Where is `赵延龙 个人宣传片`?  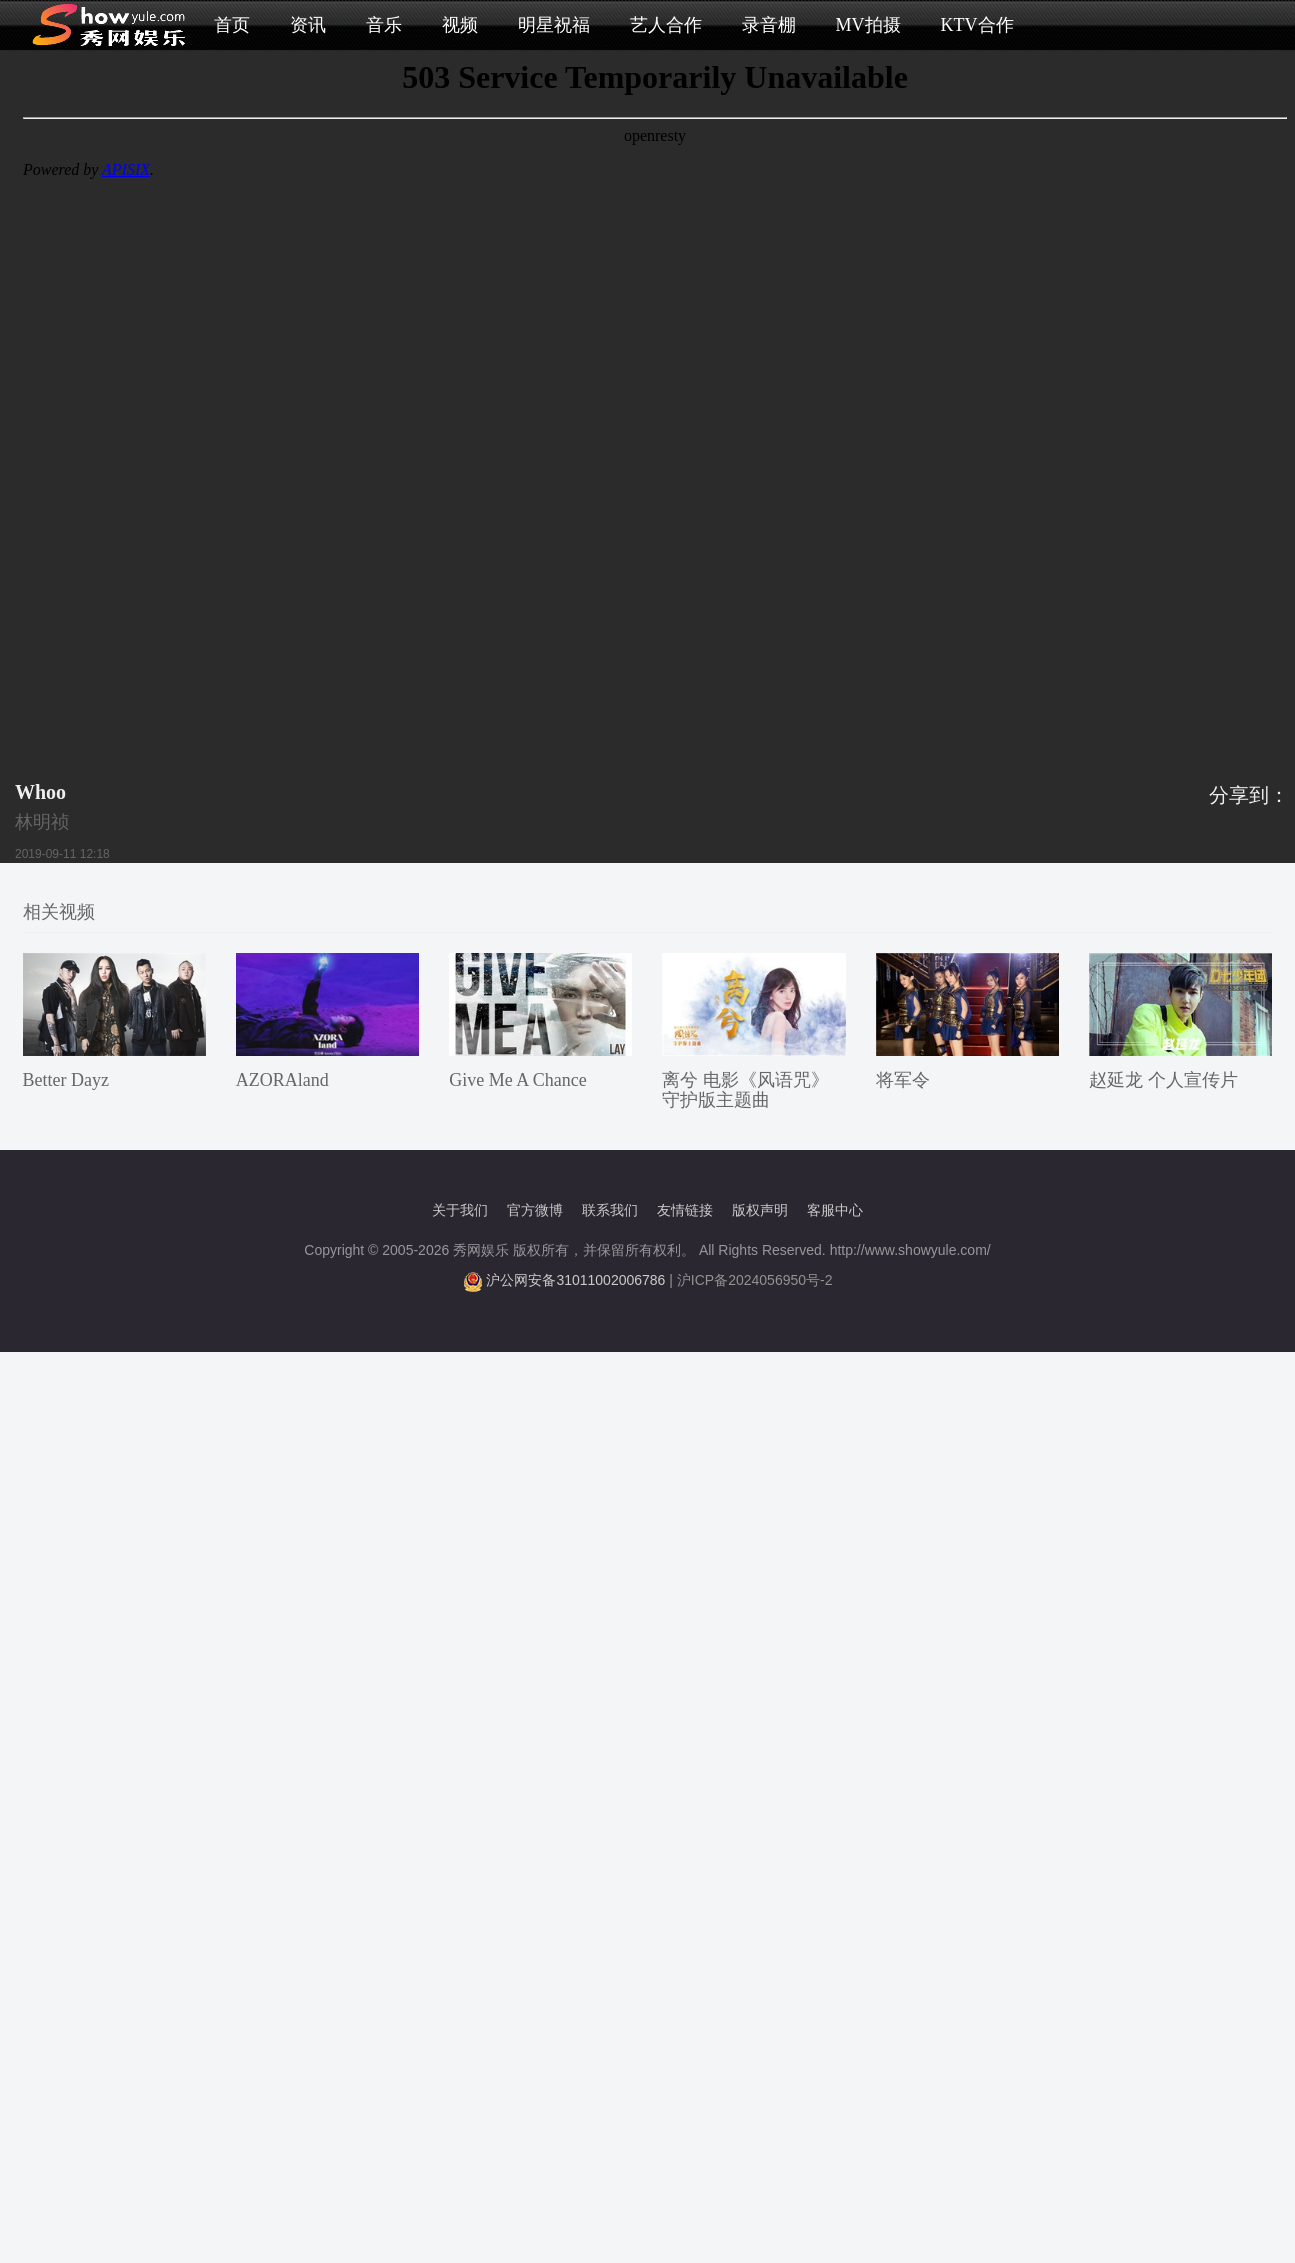
赵延龙 个人宣传片 is located at coordinates (1163, 1080).